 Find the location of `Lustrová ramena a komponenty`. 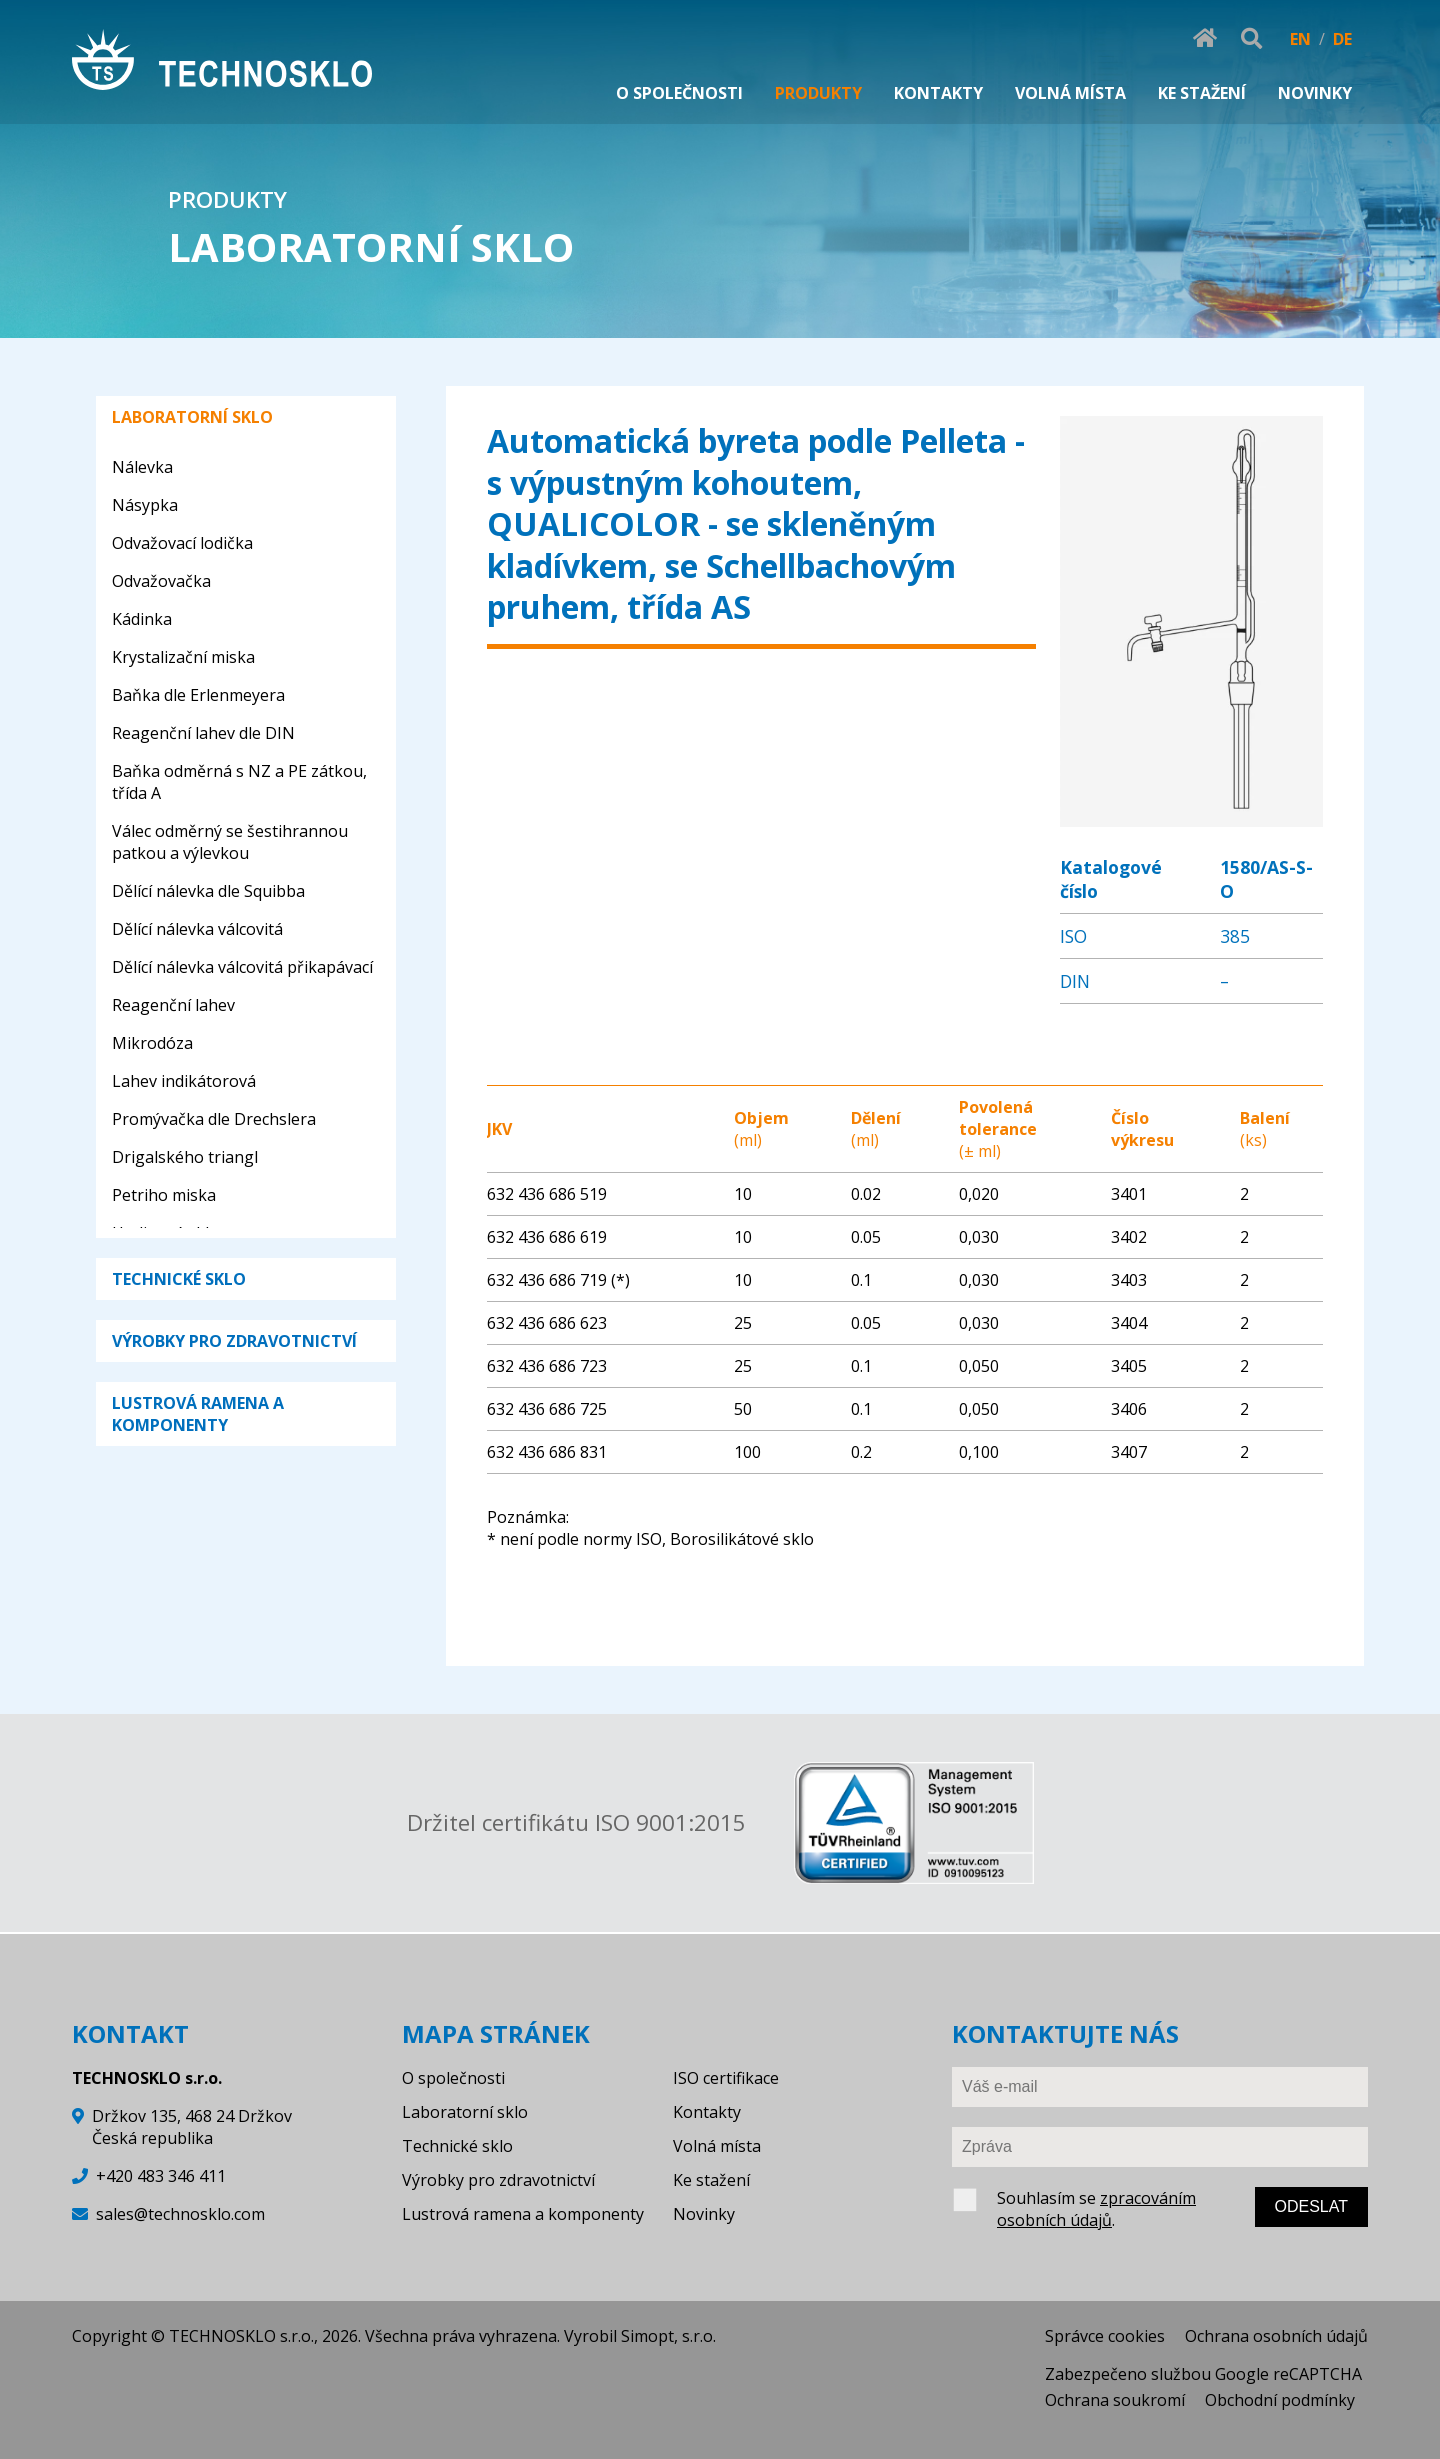

Lustrová ramena a komponenty is located at coordinates (523, 2214).